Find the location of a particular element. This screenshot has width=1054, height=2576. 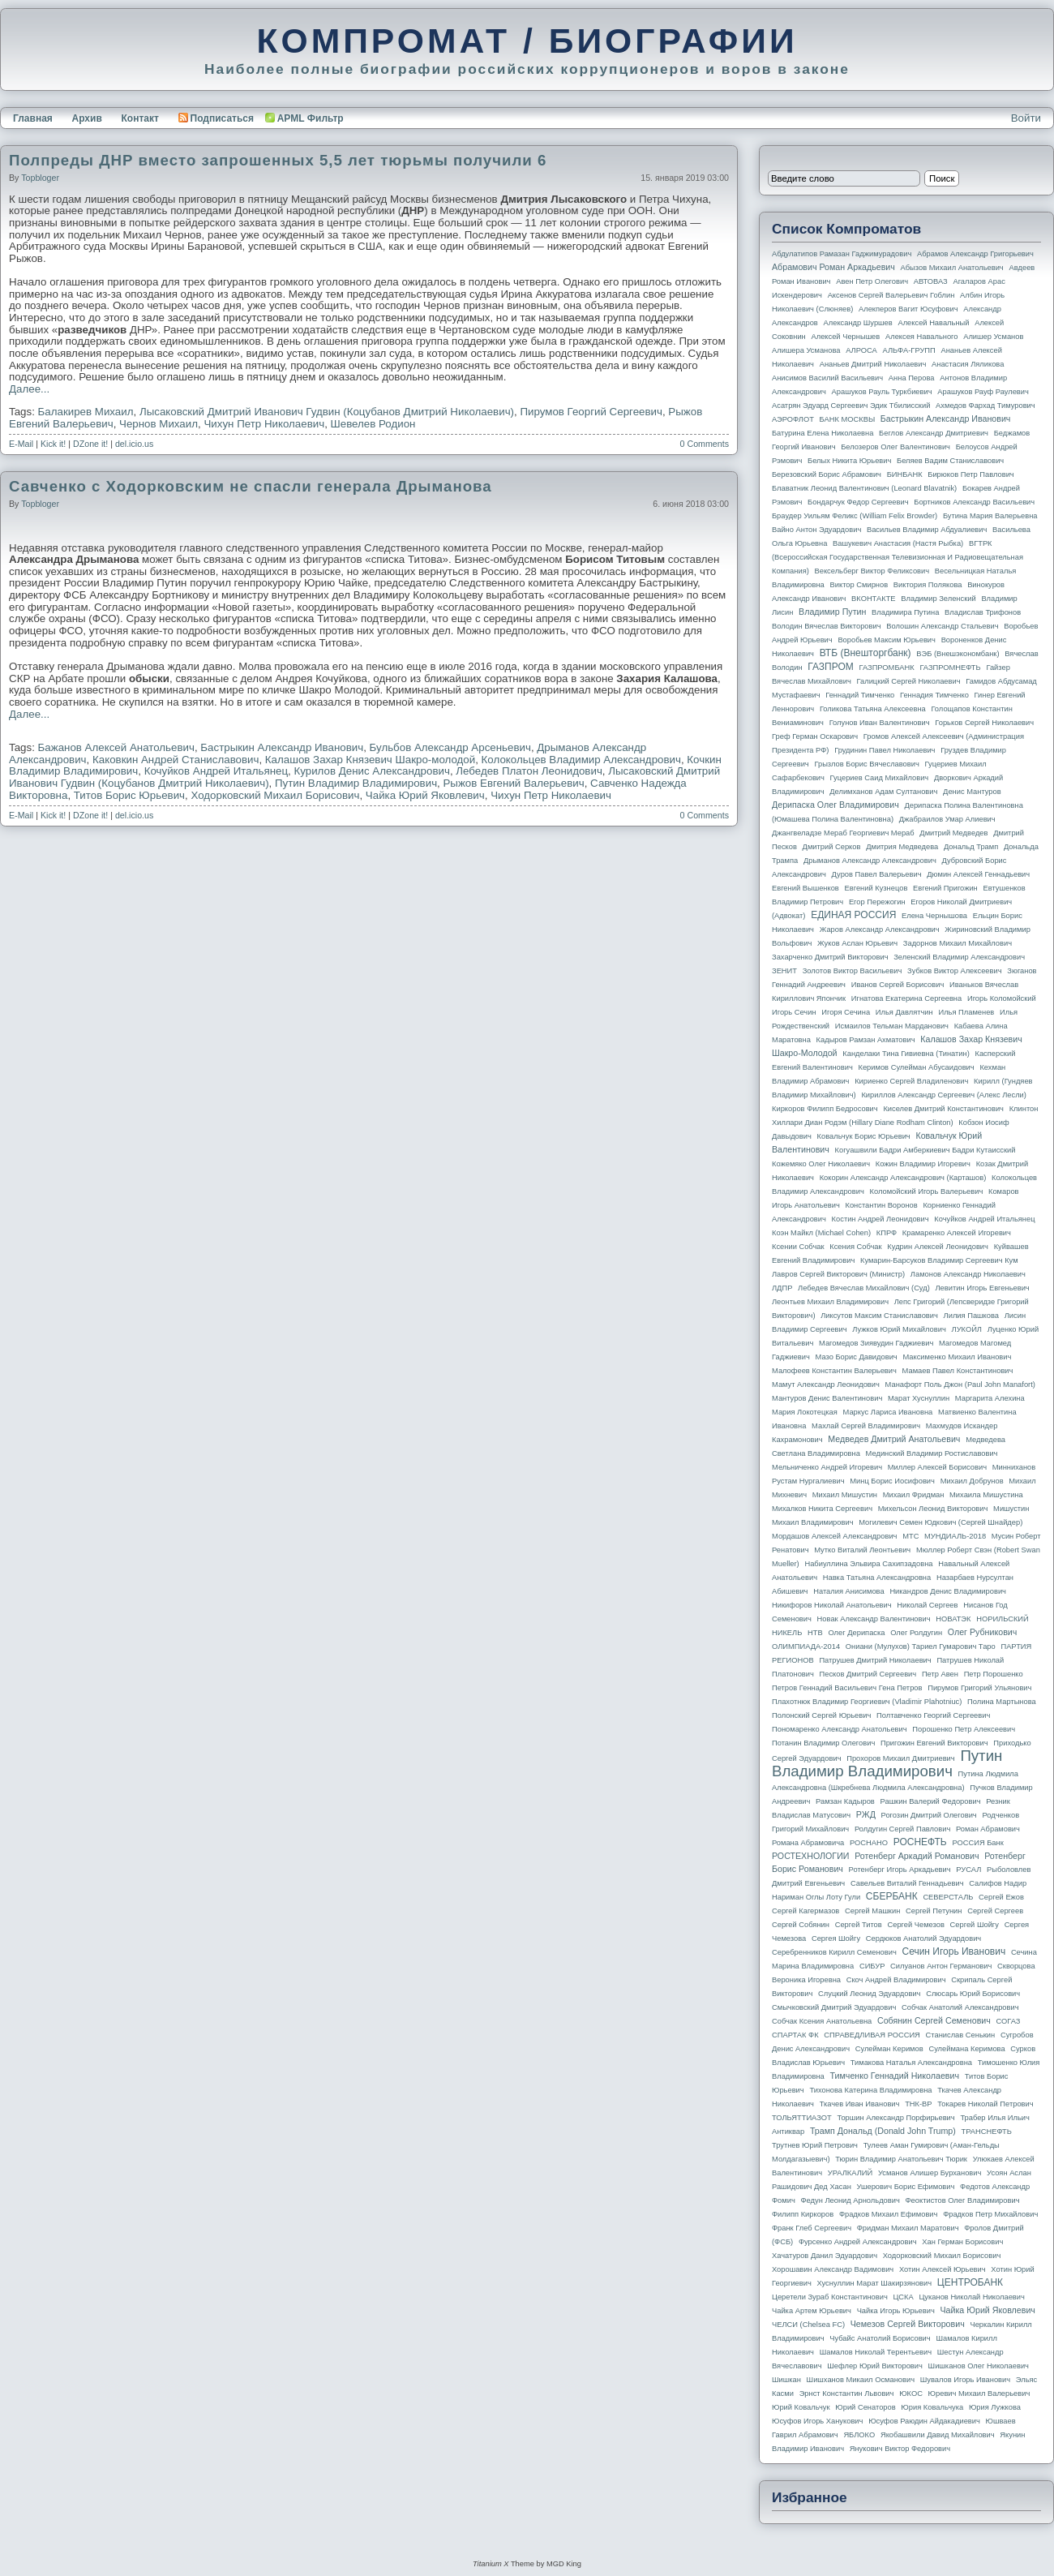

Галицкий Сергей Николаевич is located at coordinates (908, 681).